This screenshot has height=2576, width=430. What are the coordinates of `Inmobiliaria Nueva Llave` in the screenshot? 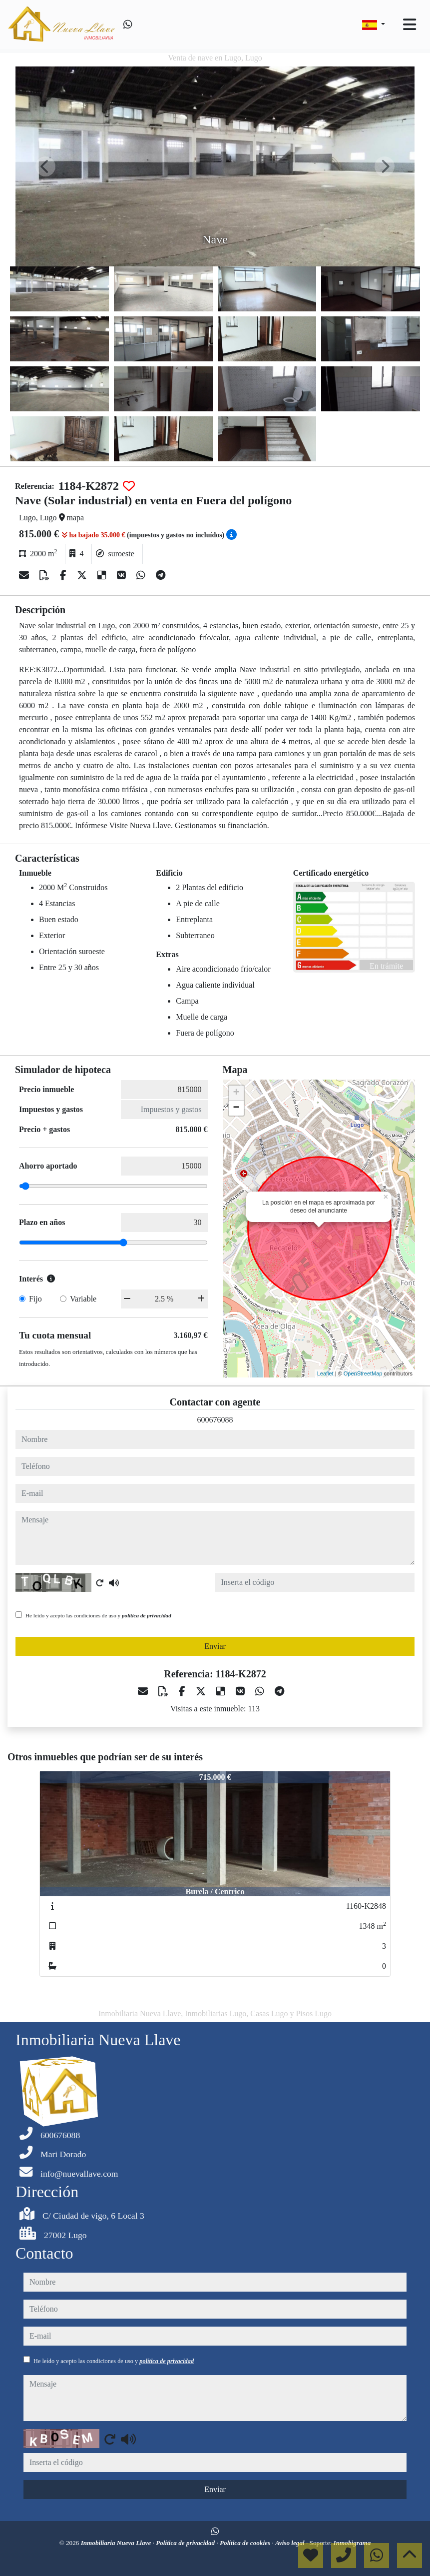 It's located at (117, 2543).